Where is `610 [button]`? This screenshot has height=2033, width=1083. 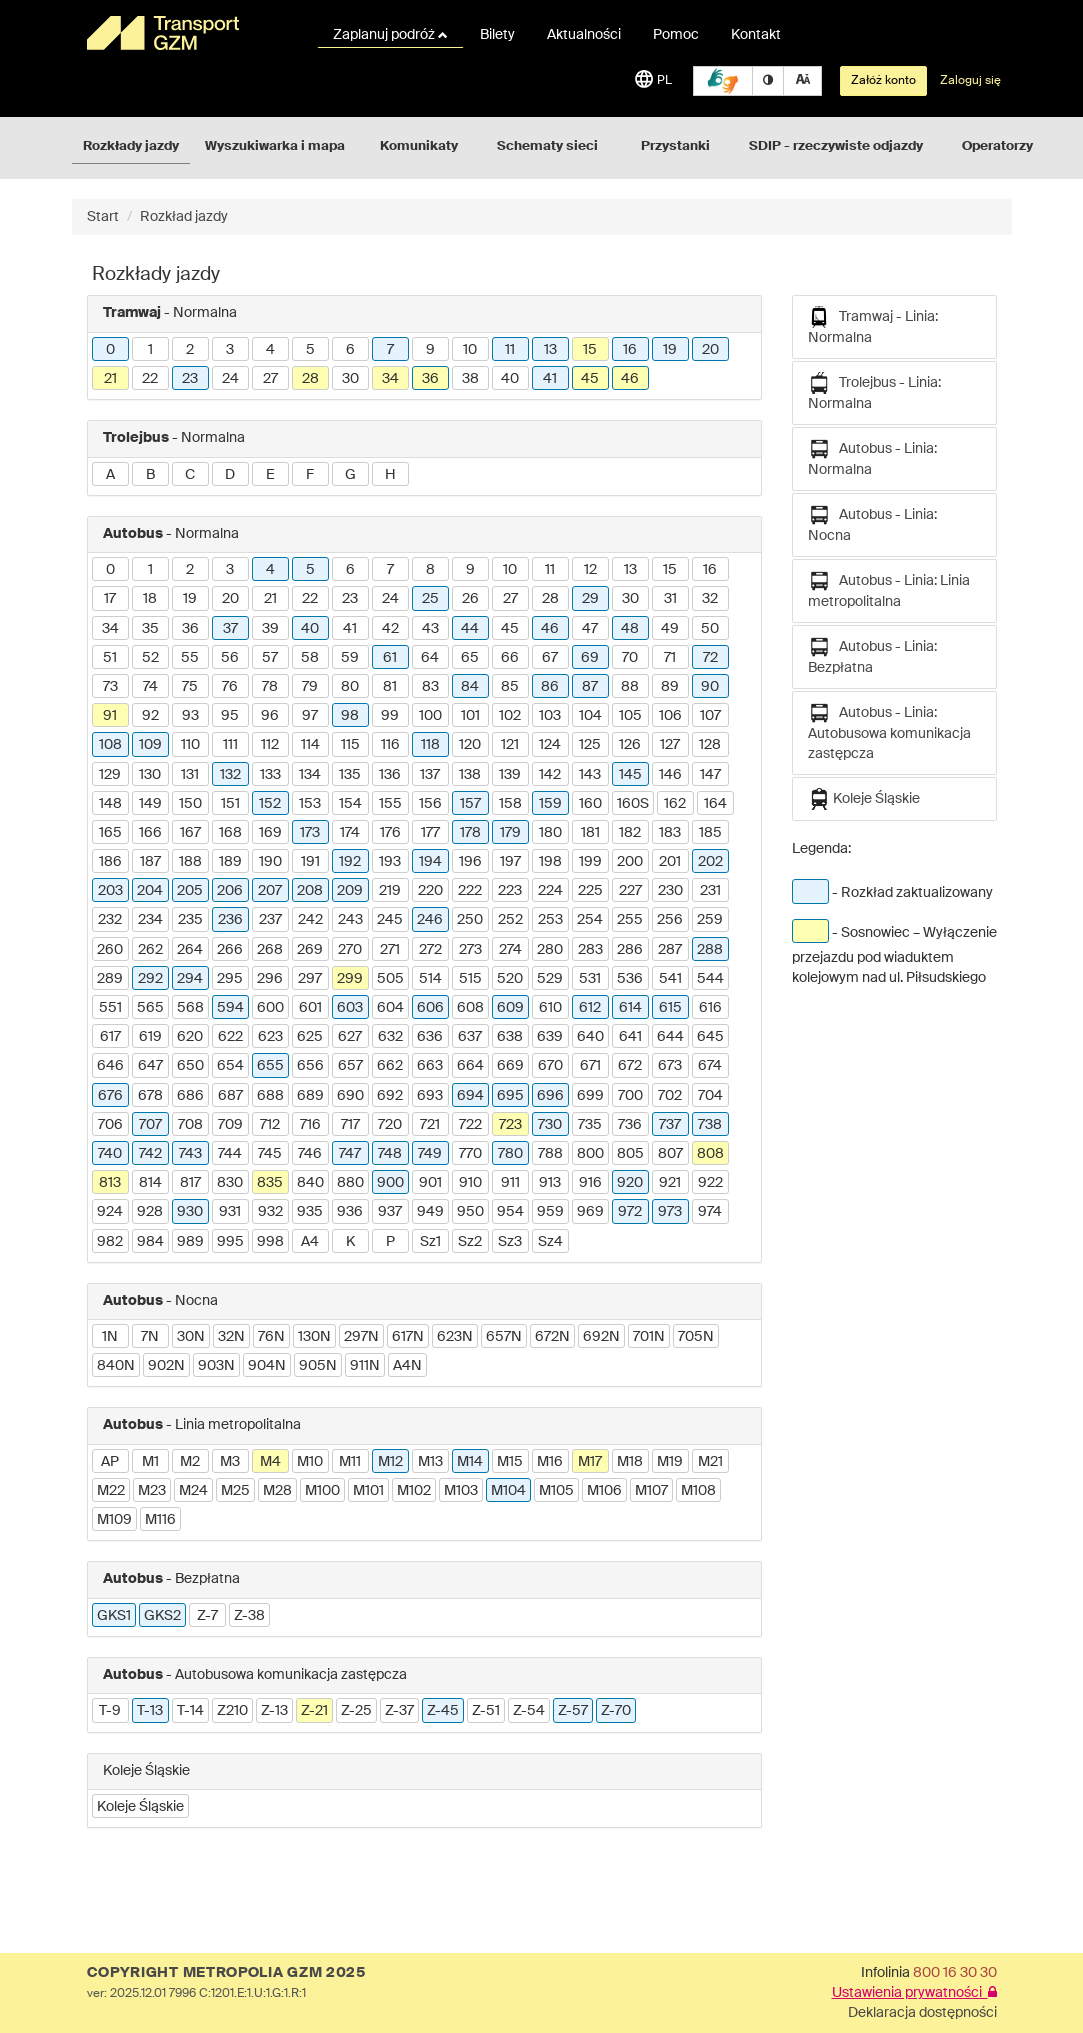
610 [button] is located at coordinates (550, 1008).